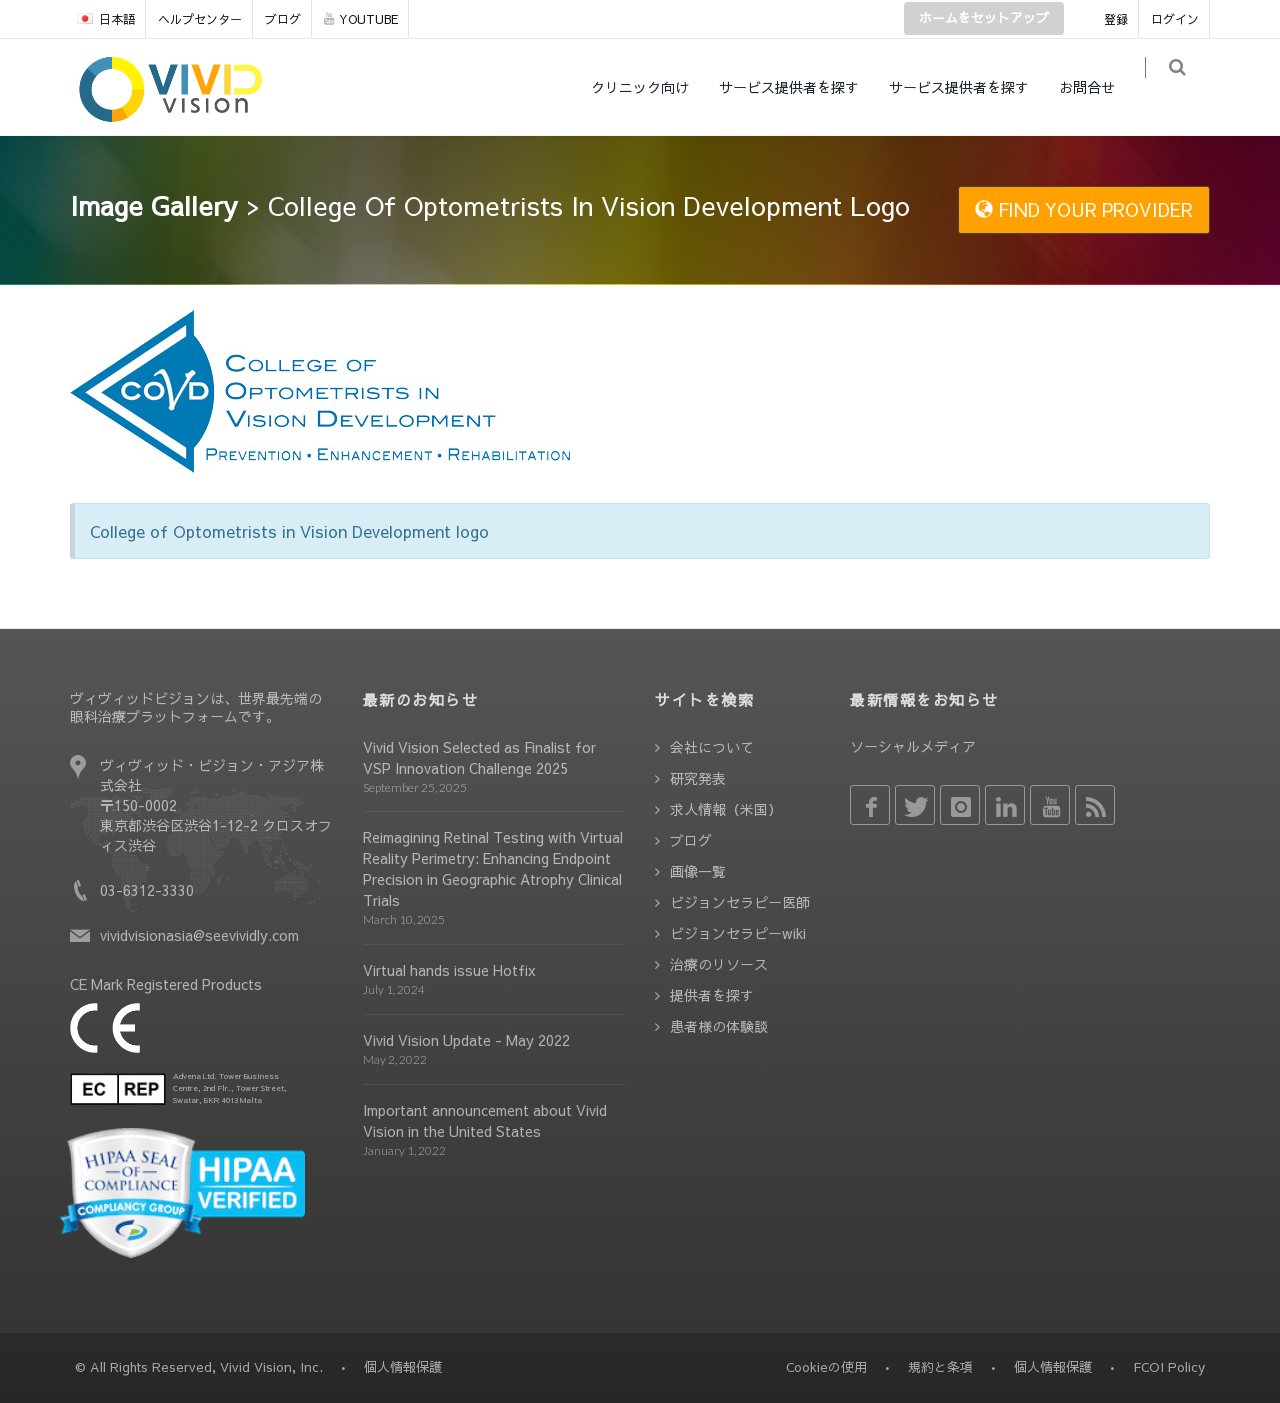 This screenshot has height=1403, width=1280. I want to click on ビジョンセラピー医師, so click(740, 902).